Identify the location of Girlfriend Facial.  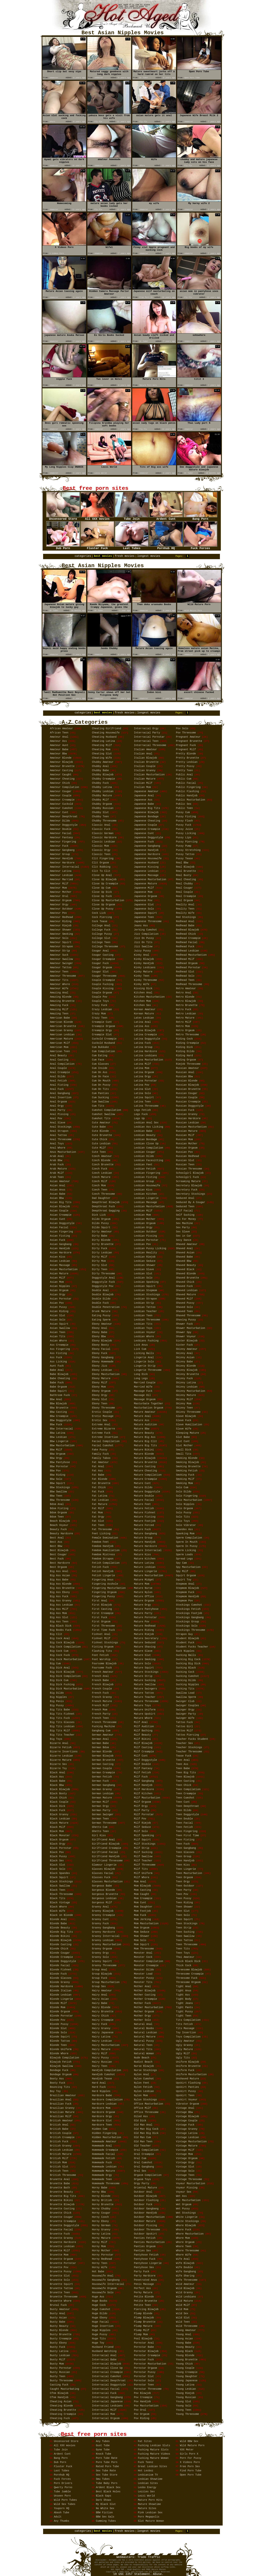
(105, 1852).